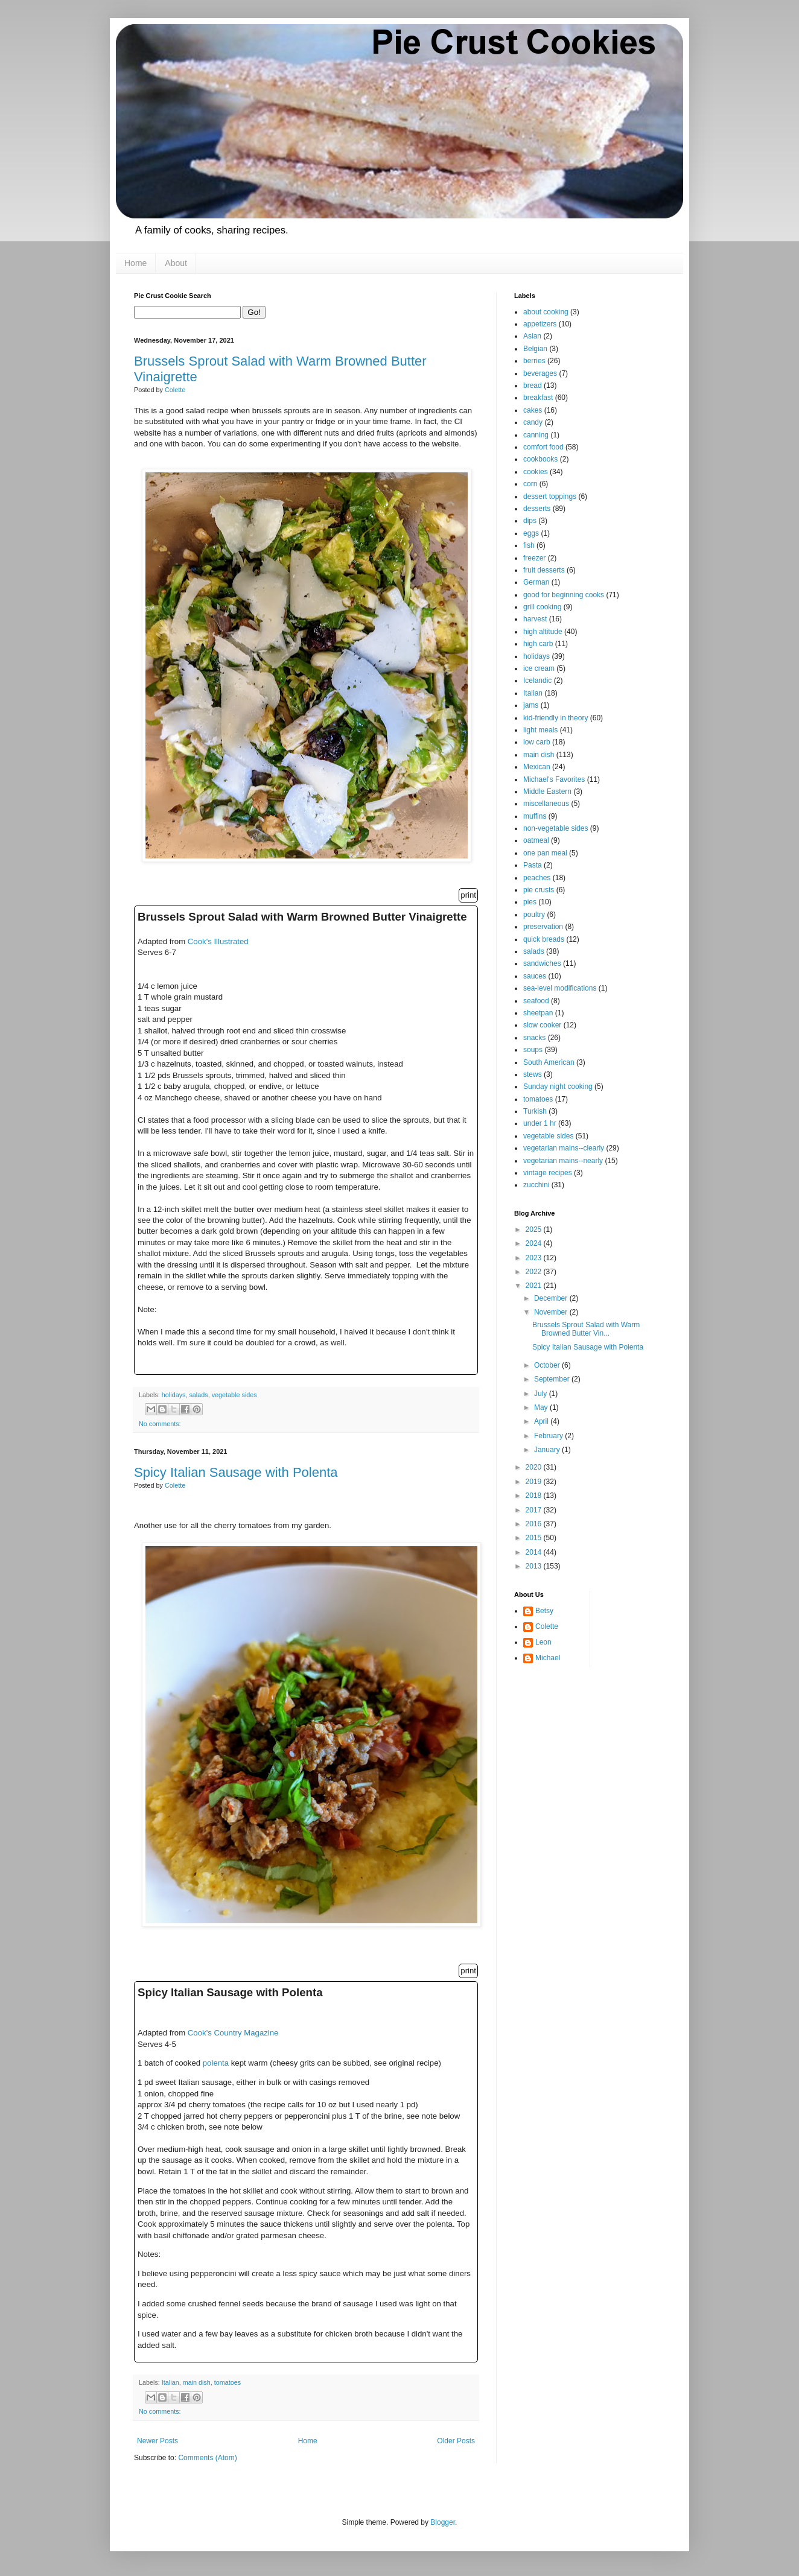 This screenshot has height=2576, width=799. What do you see at coordinates (536, 508) in the screenshot?
I see `desserts` at bounding box center [536, 508].